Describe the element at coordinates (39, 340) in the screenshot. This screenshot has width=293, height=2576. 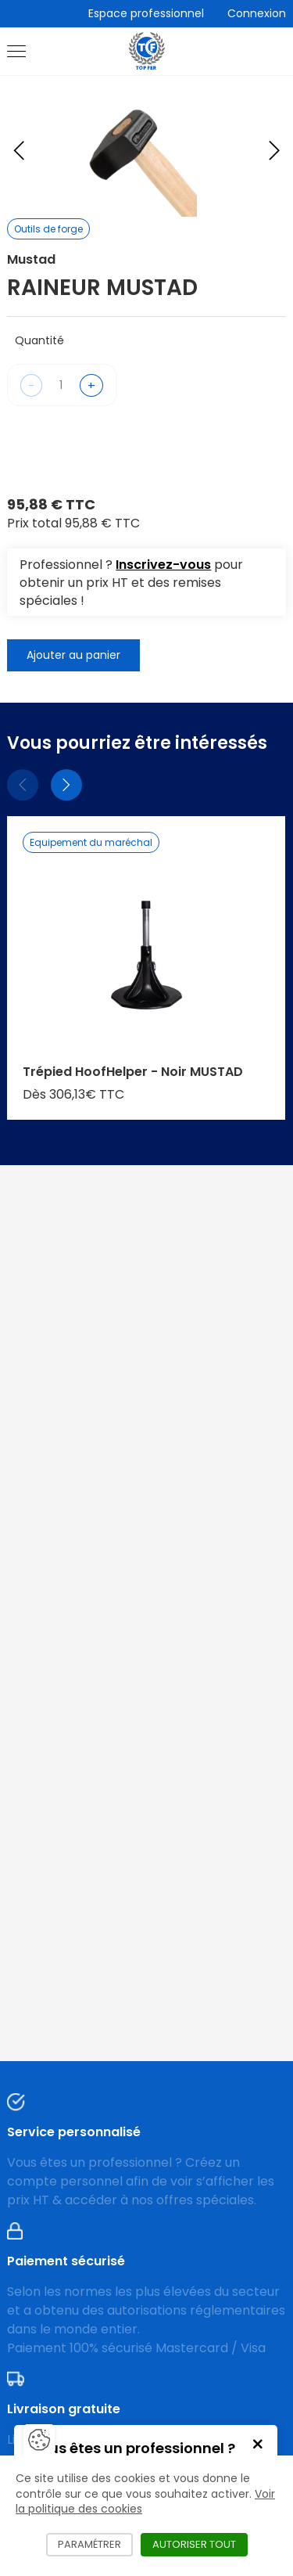
I see `Quantité` at that location.